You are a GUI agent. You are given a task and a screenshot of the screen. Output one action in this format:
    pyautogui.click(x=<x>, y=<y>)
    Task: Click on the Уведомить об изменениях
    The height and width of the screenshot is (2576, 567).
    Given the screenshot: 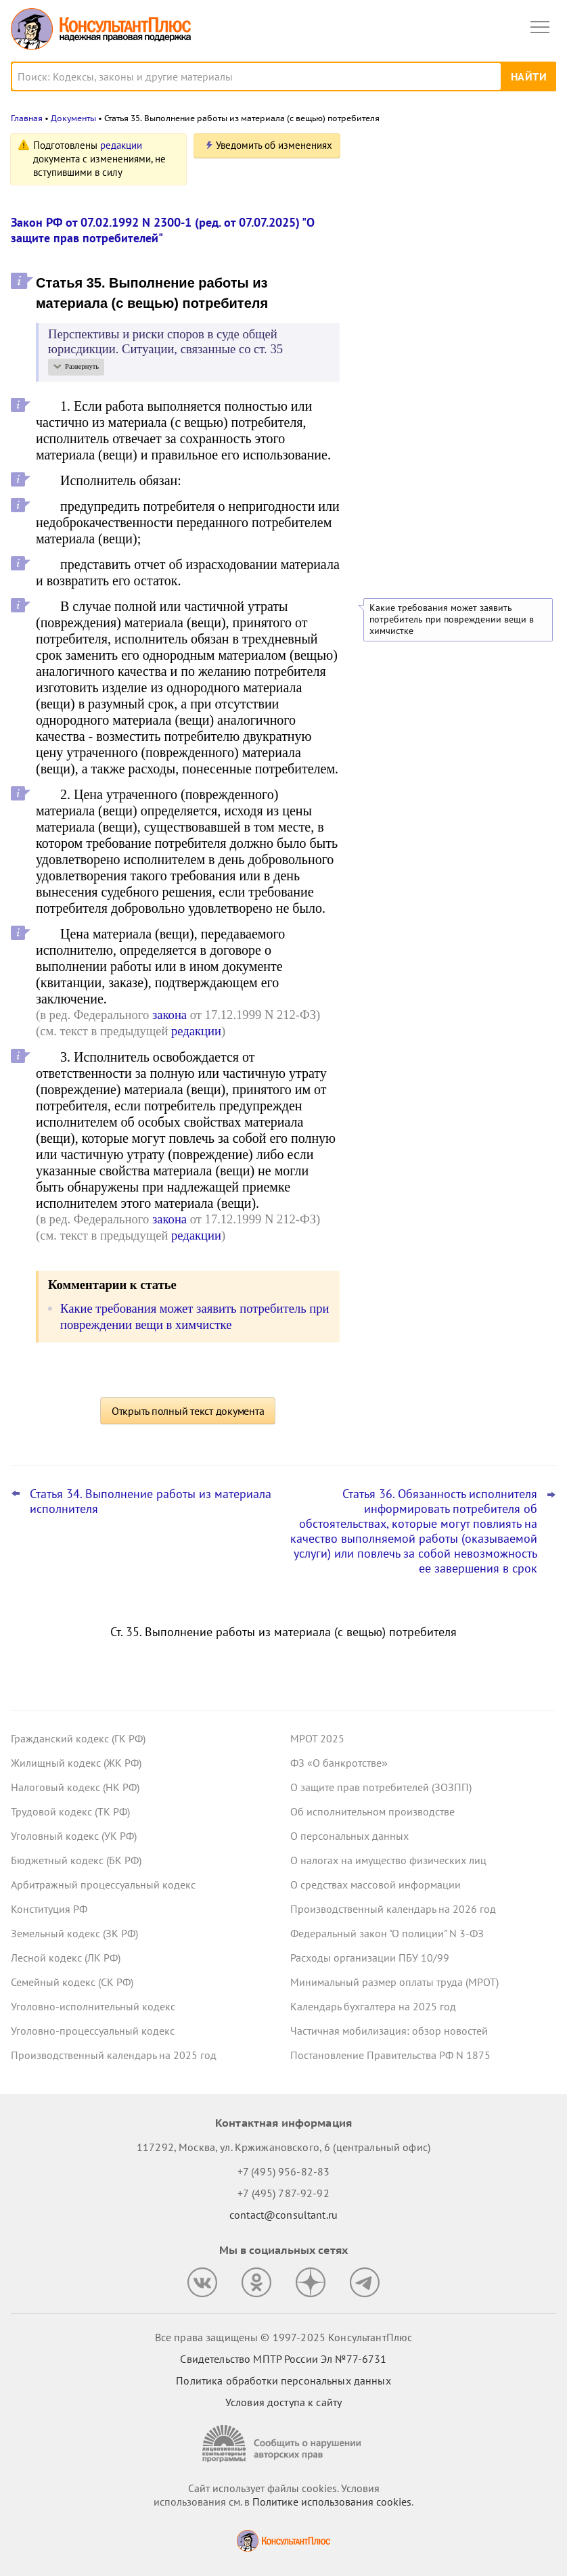 What is the action you would take?
    pyautogui.click(x=274, y=145)
    